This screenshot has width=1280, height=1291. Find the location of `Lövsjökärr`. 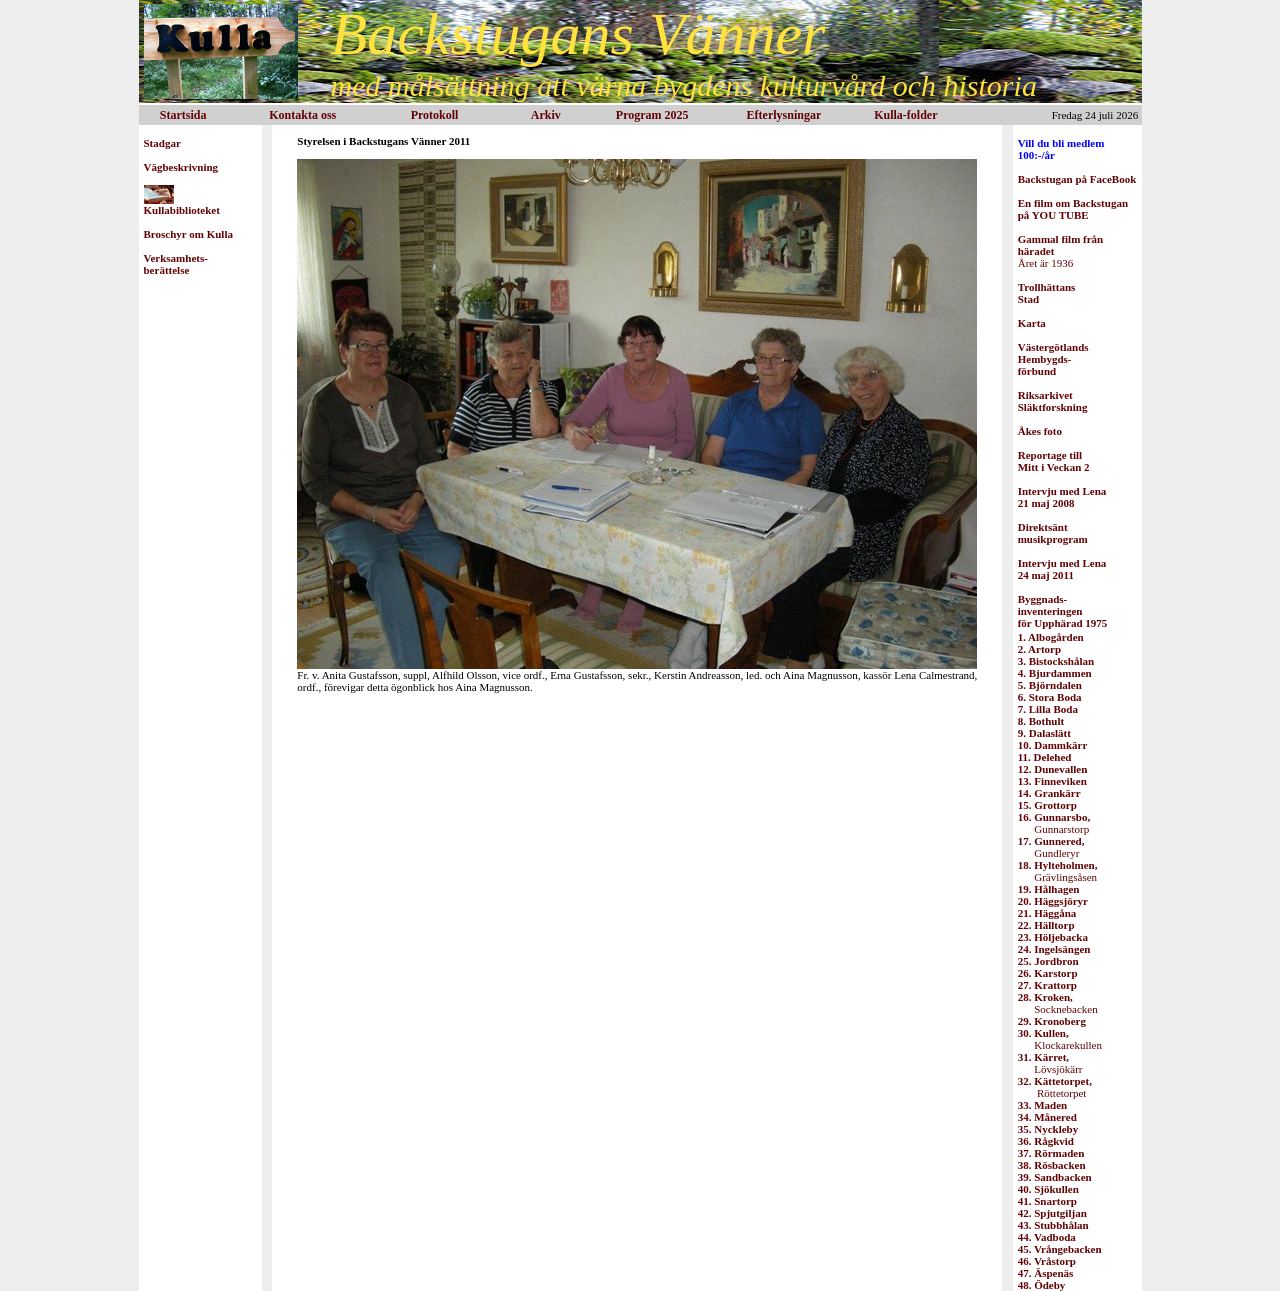

Lövsjökärr is located at coordinates (1050, 1063).